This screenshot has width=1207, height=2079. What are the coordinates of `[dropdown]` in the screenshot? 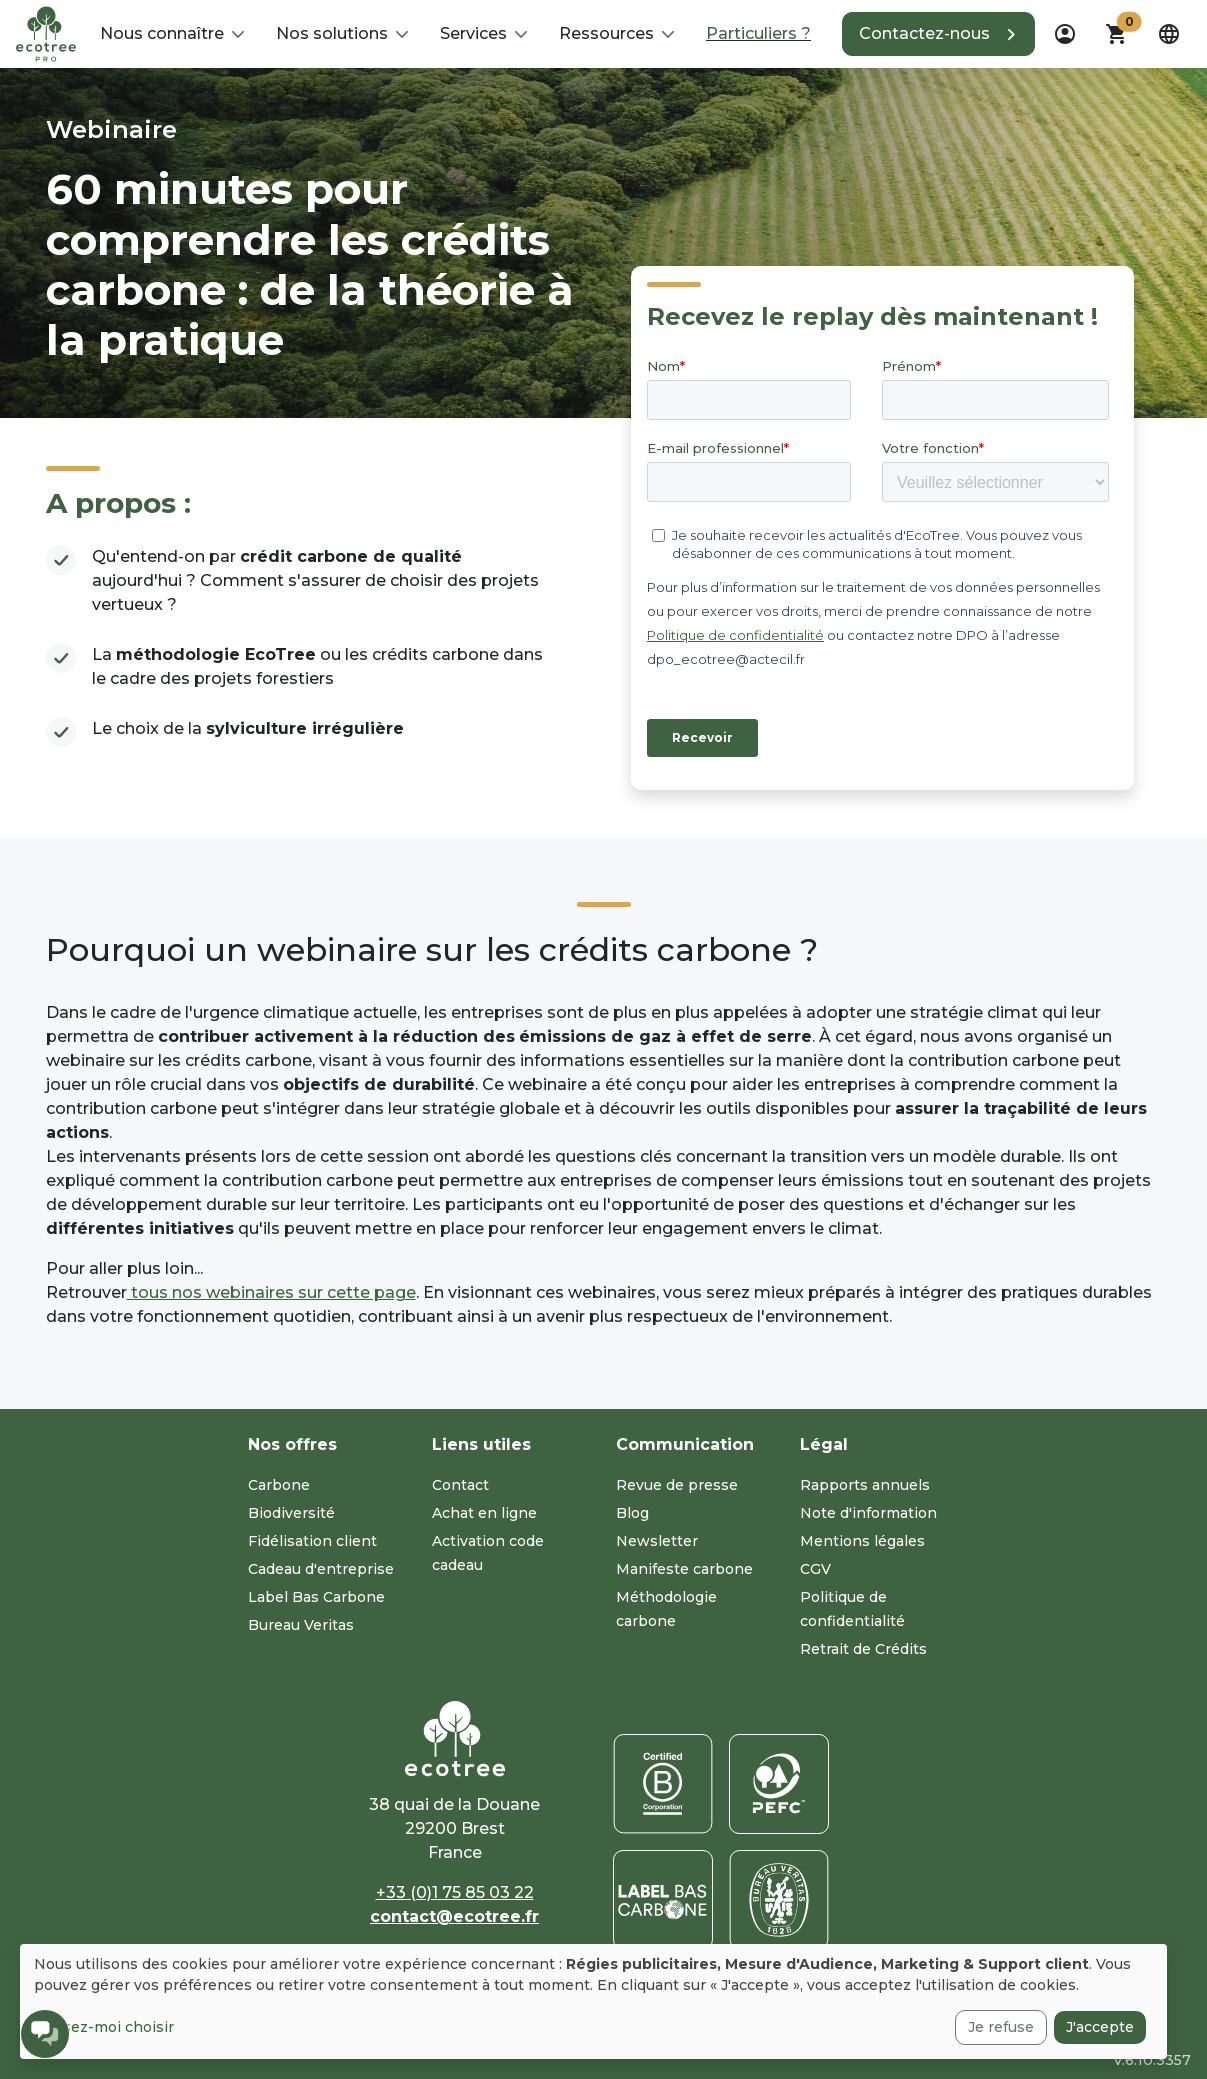 It's located at (1065, 34).